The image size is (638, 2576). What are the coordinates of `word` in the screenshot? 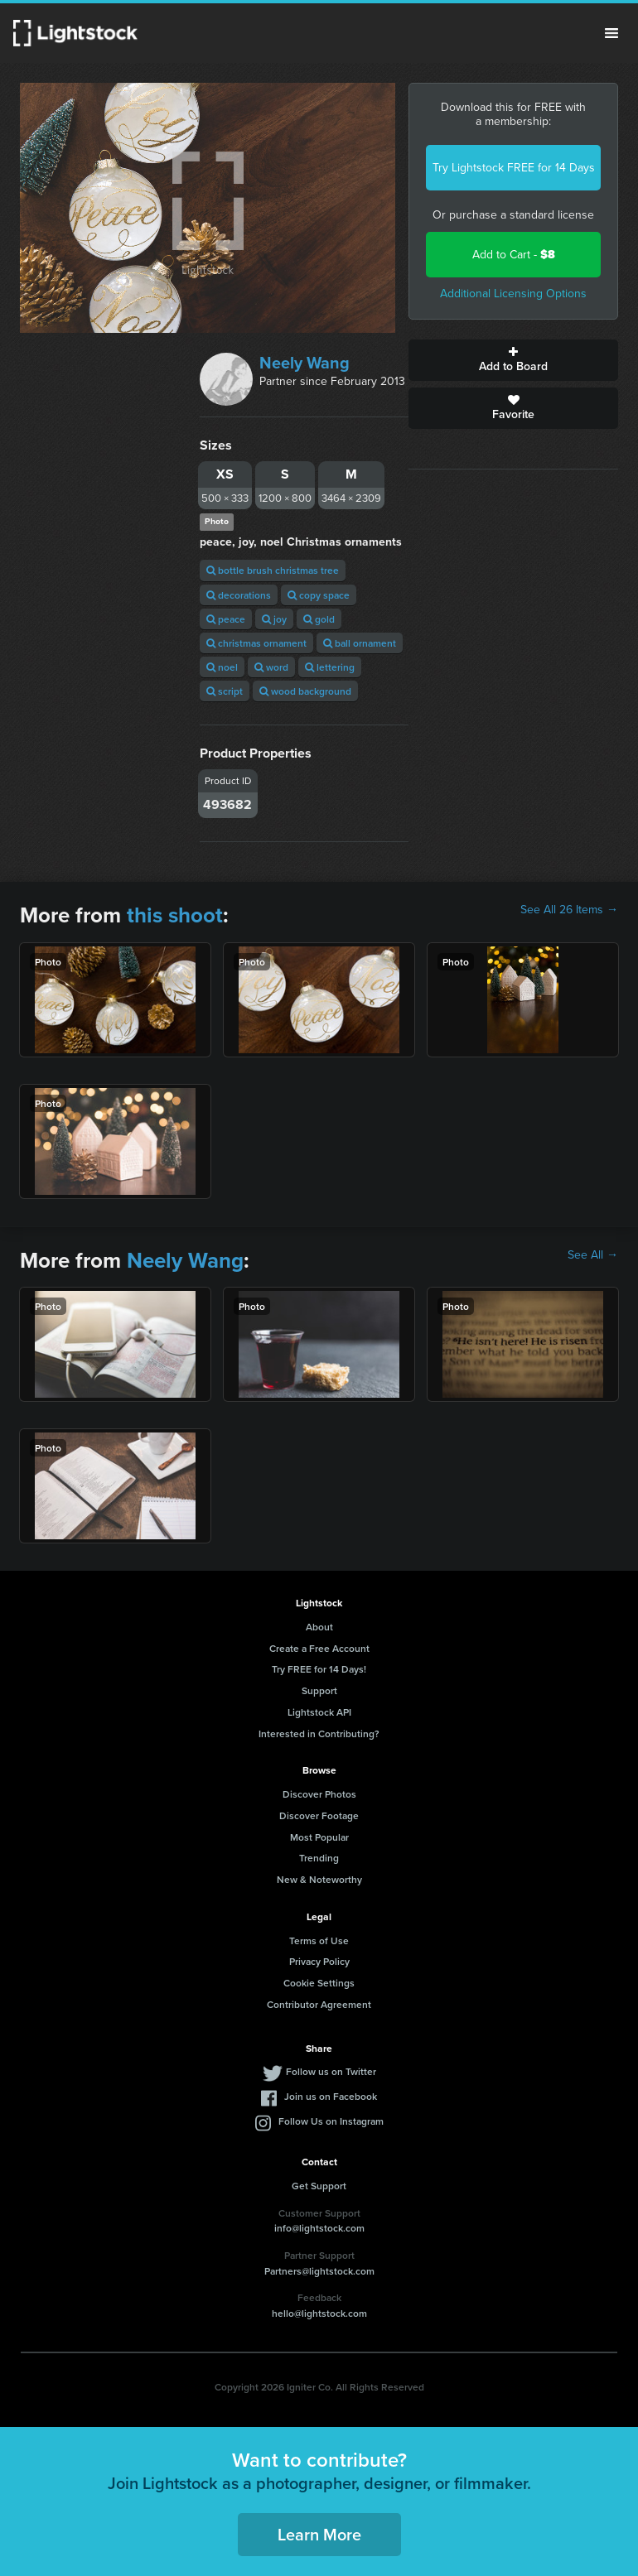 It's located at (271, 667).